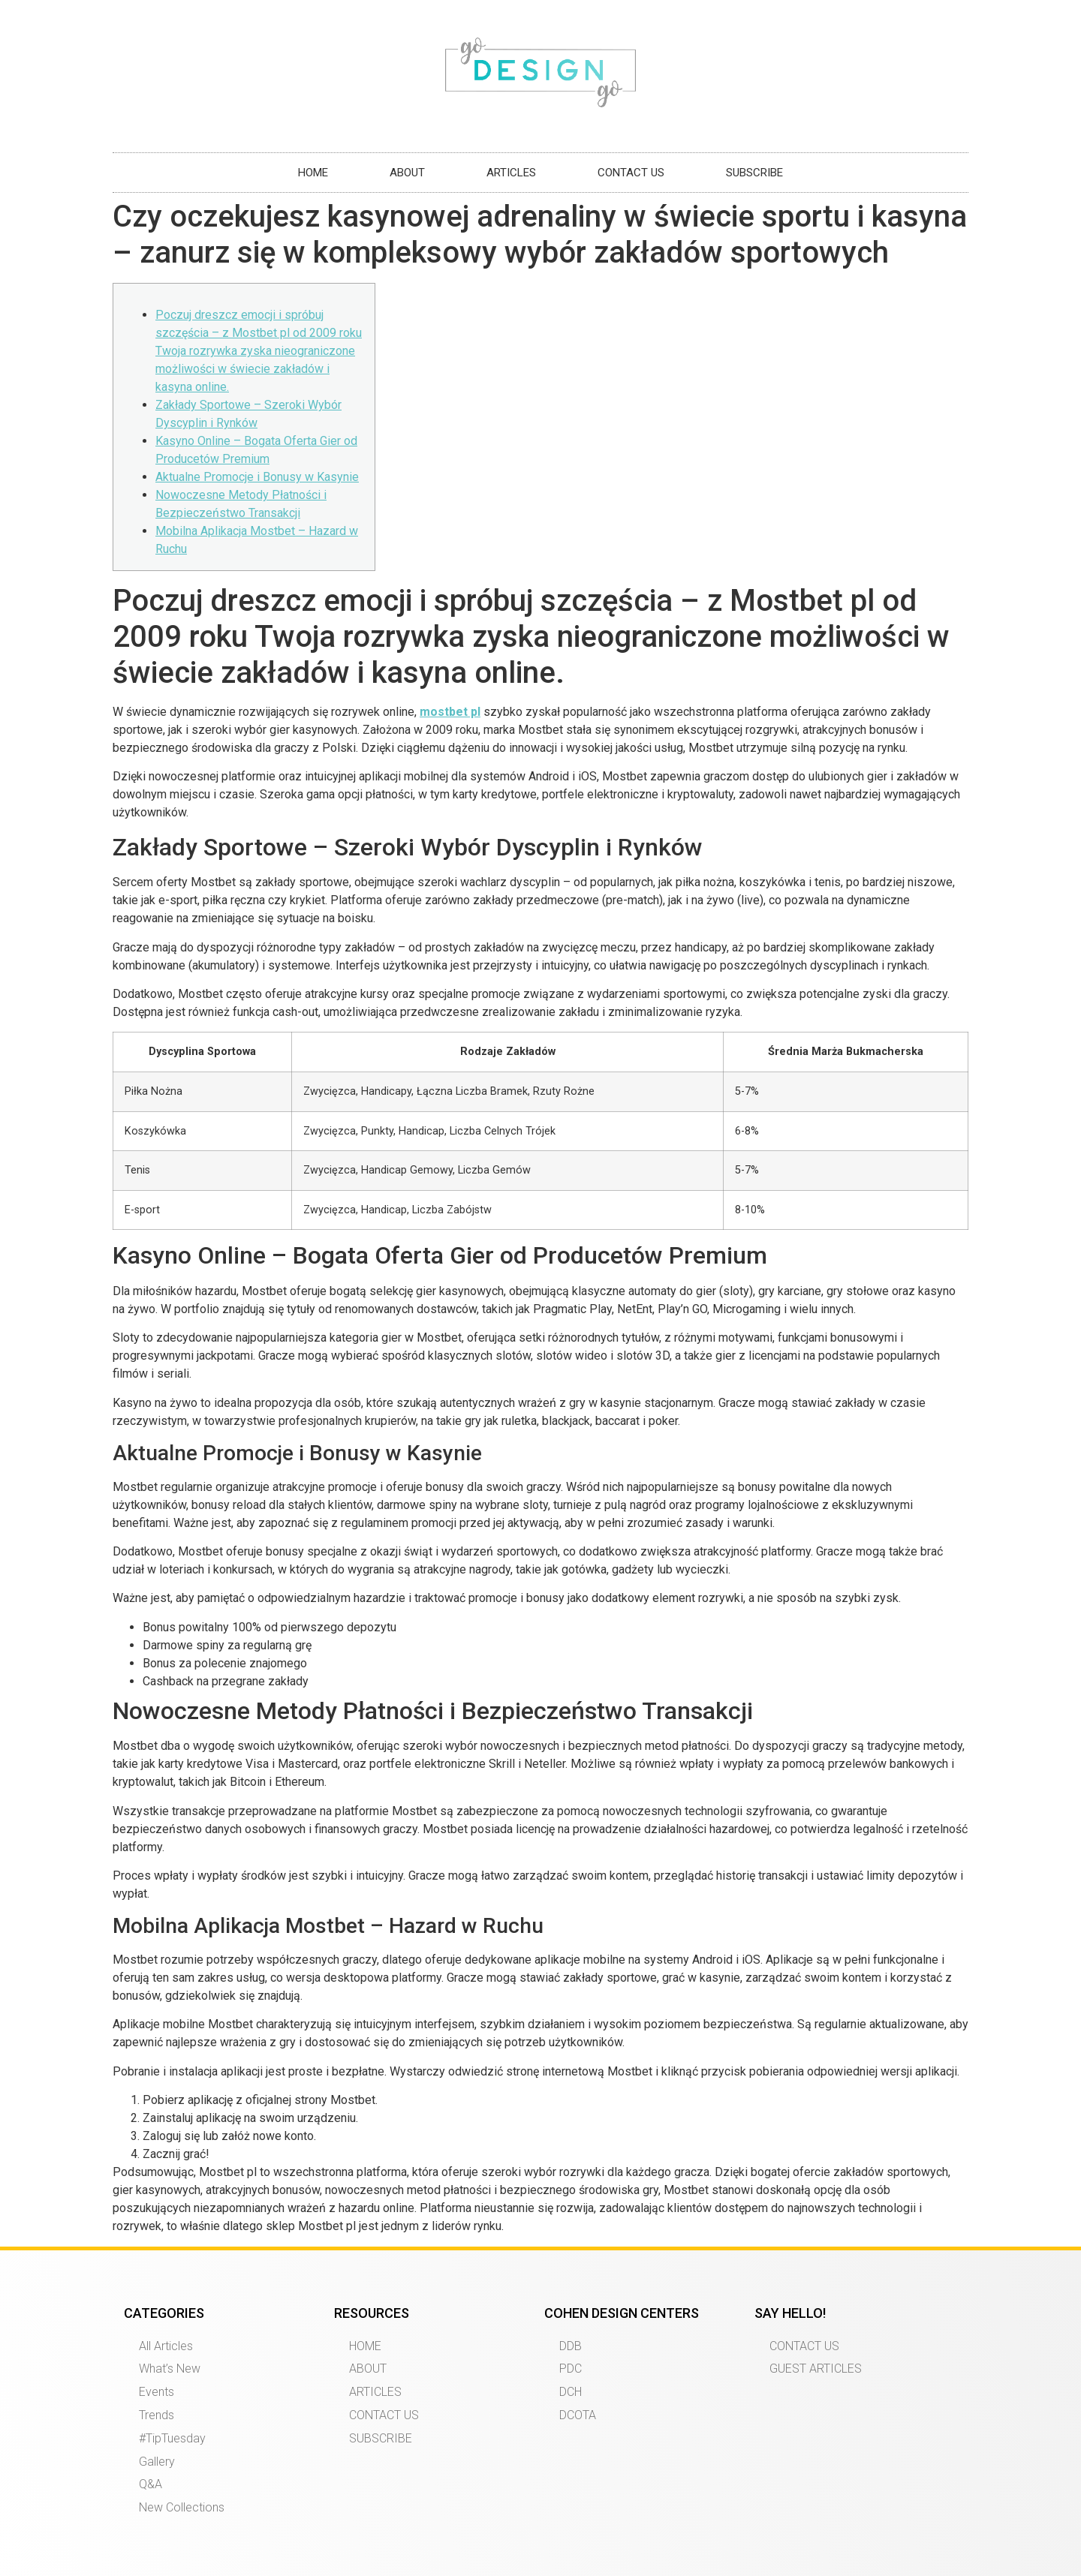  I want to click on DCOTA, so click(577, 2415).